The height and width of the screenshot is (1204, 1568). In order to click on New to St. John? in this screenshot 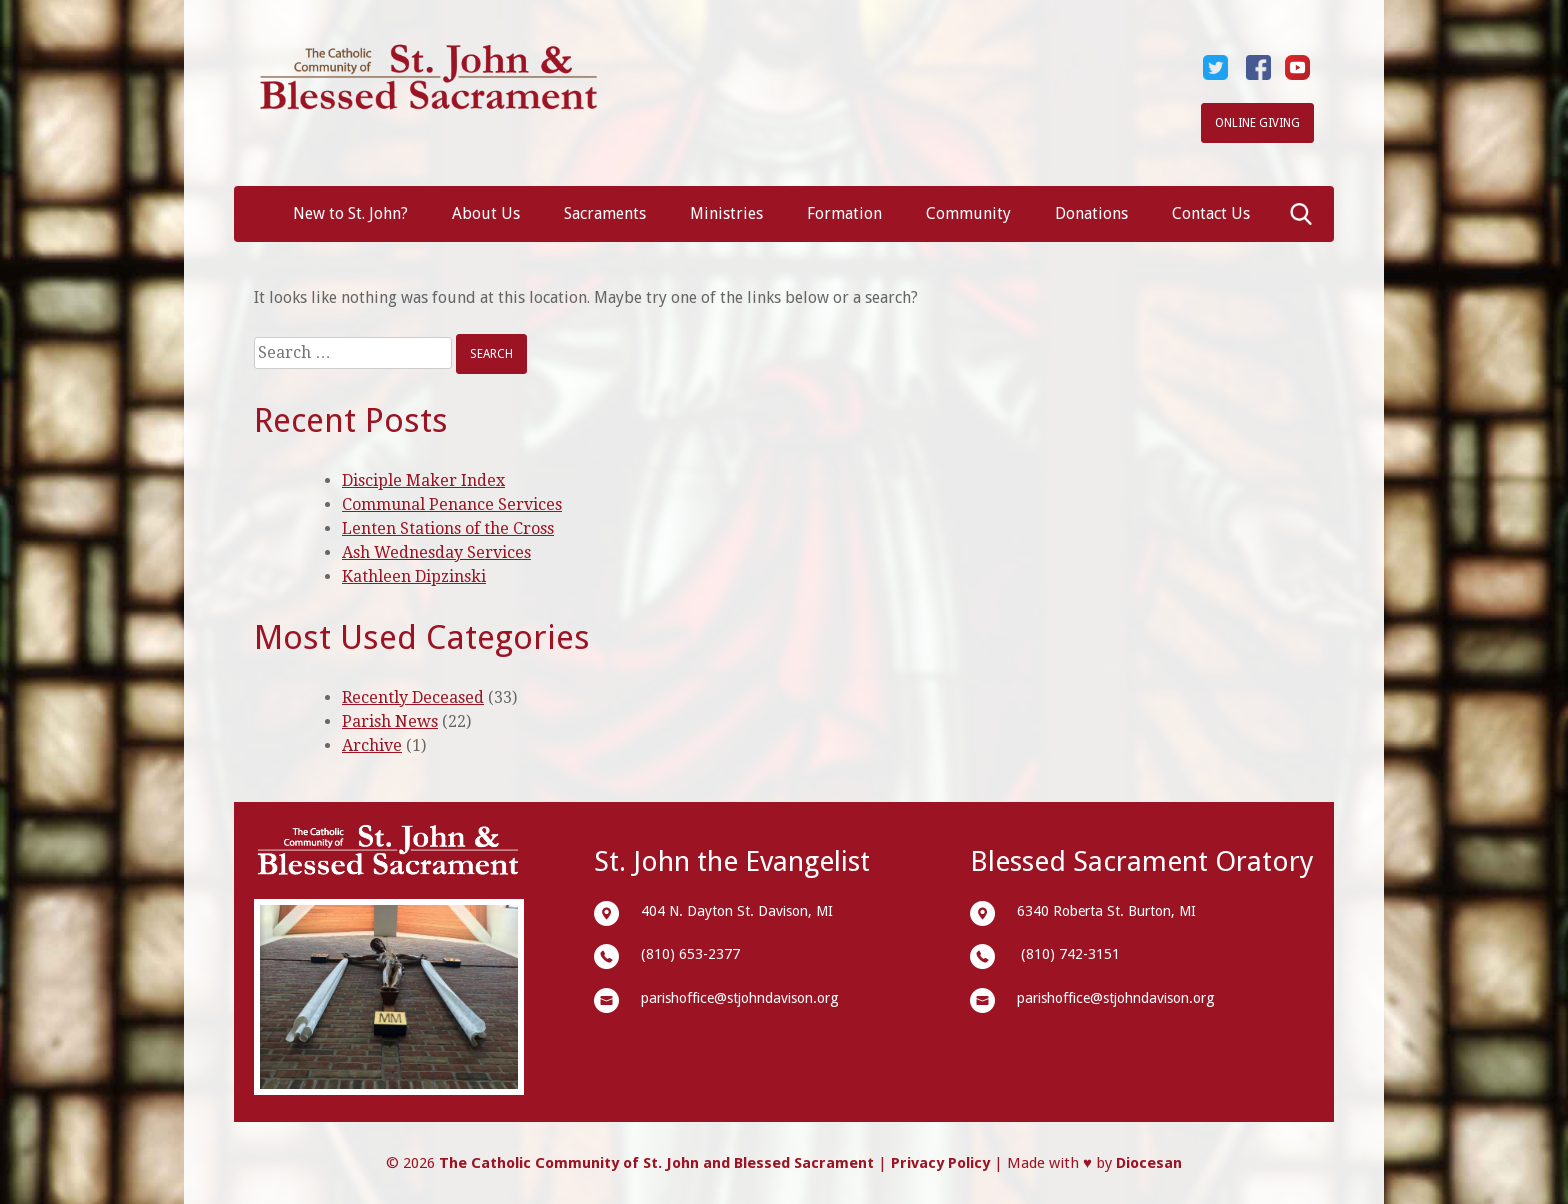, I will do `click(350, 213)`.